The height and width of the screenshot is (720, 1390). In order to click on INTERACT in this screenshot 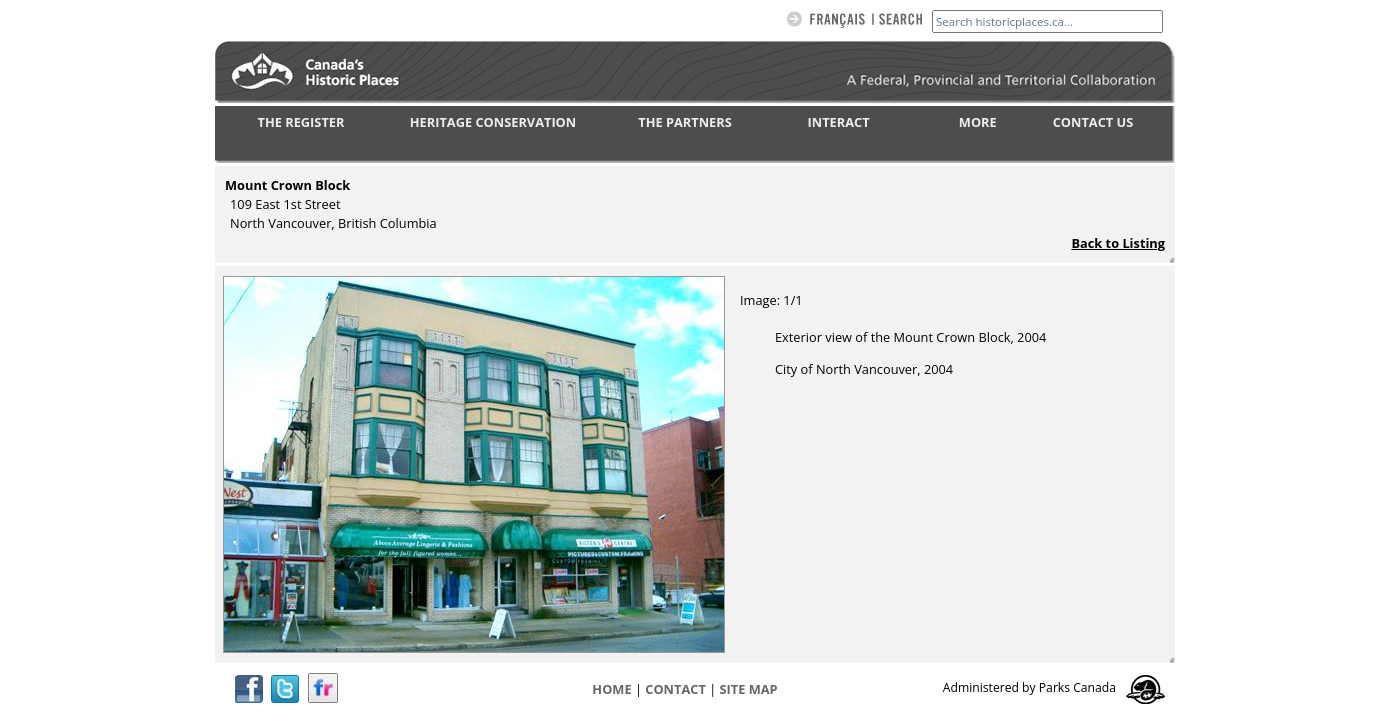, I will do `click(839, 122)`.